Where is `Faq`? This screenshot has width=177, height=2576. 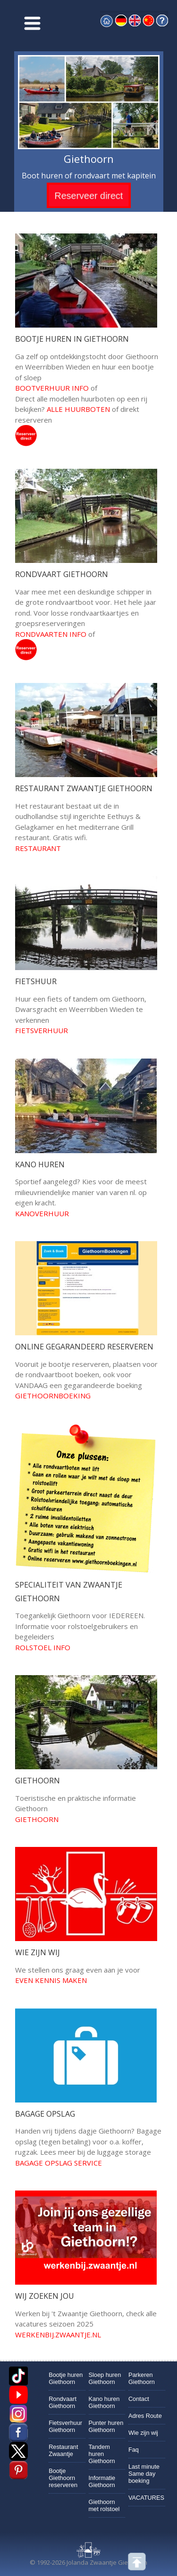 Faq is located at coordinates (133, 2449).